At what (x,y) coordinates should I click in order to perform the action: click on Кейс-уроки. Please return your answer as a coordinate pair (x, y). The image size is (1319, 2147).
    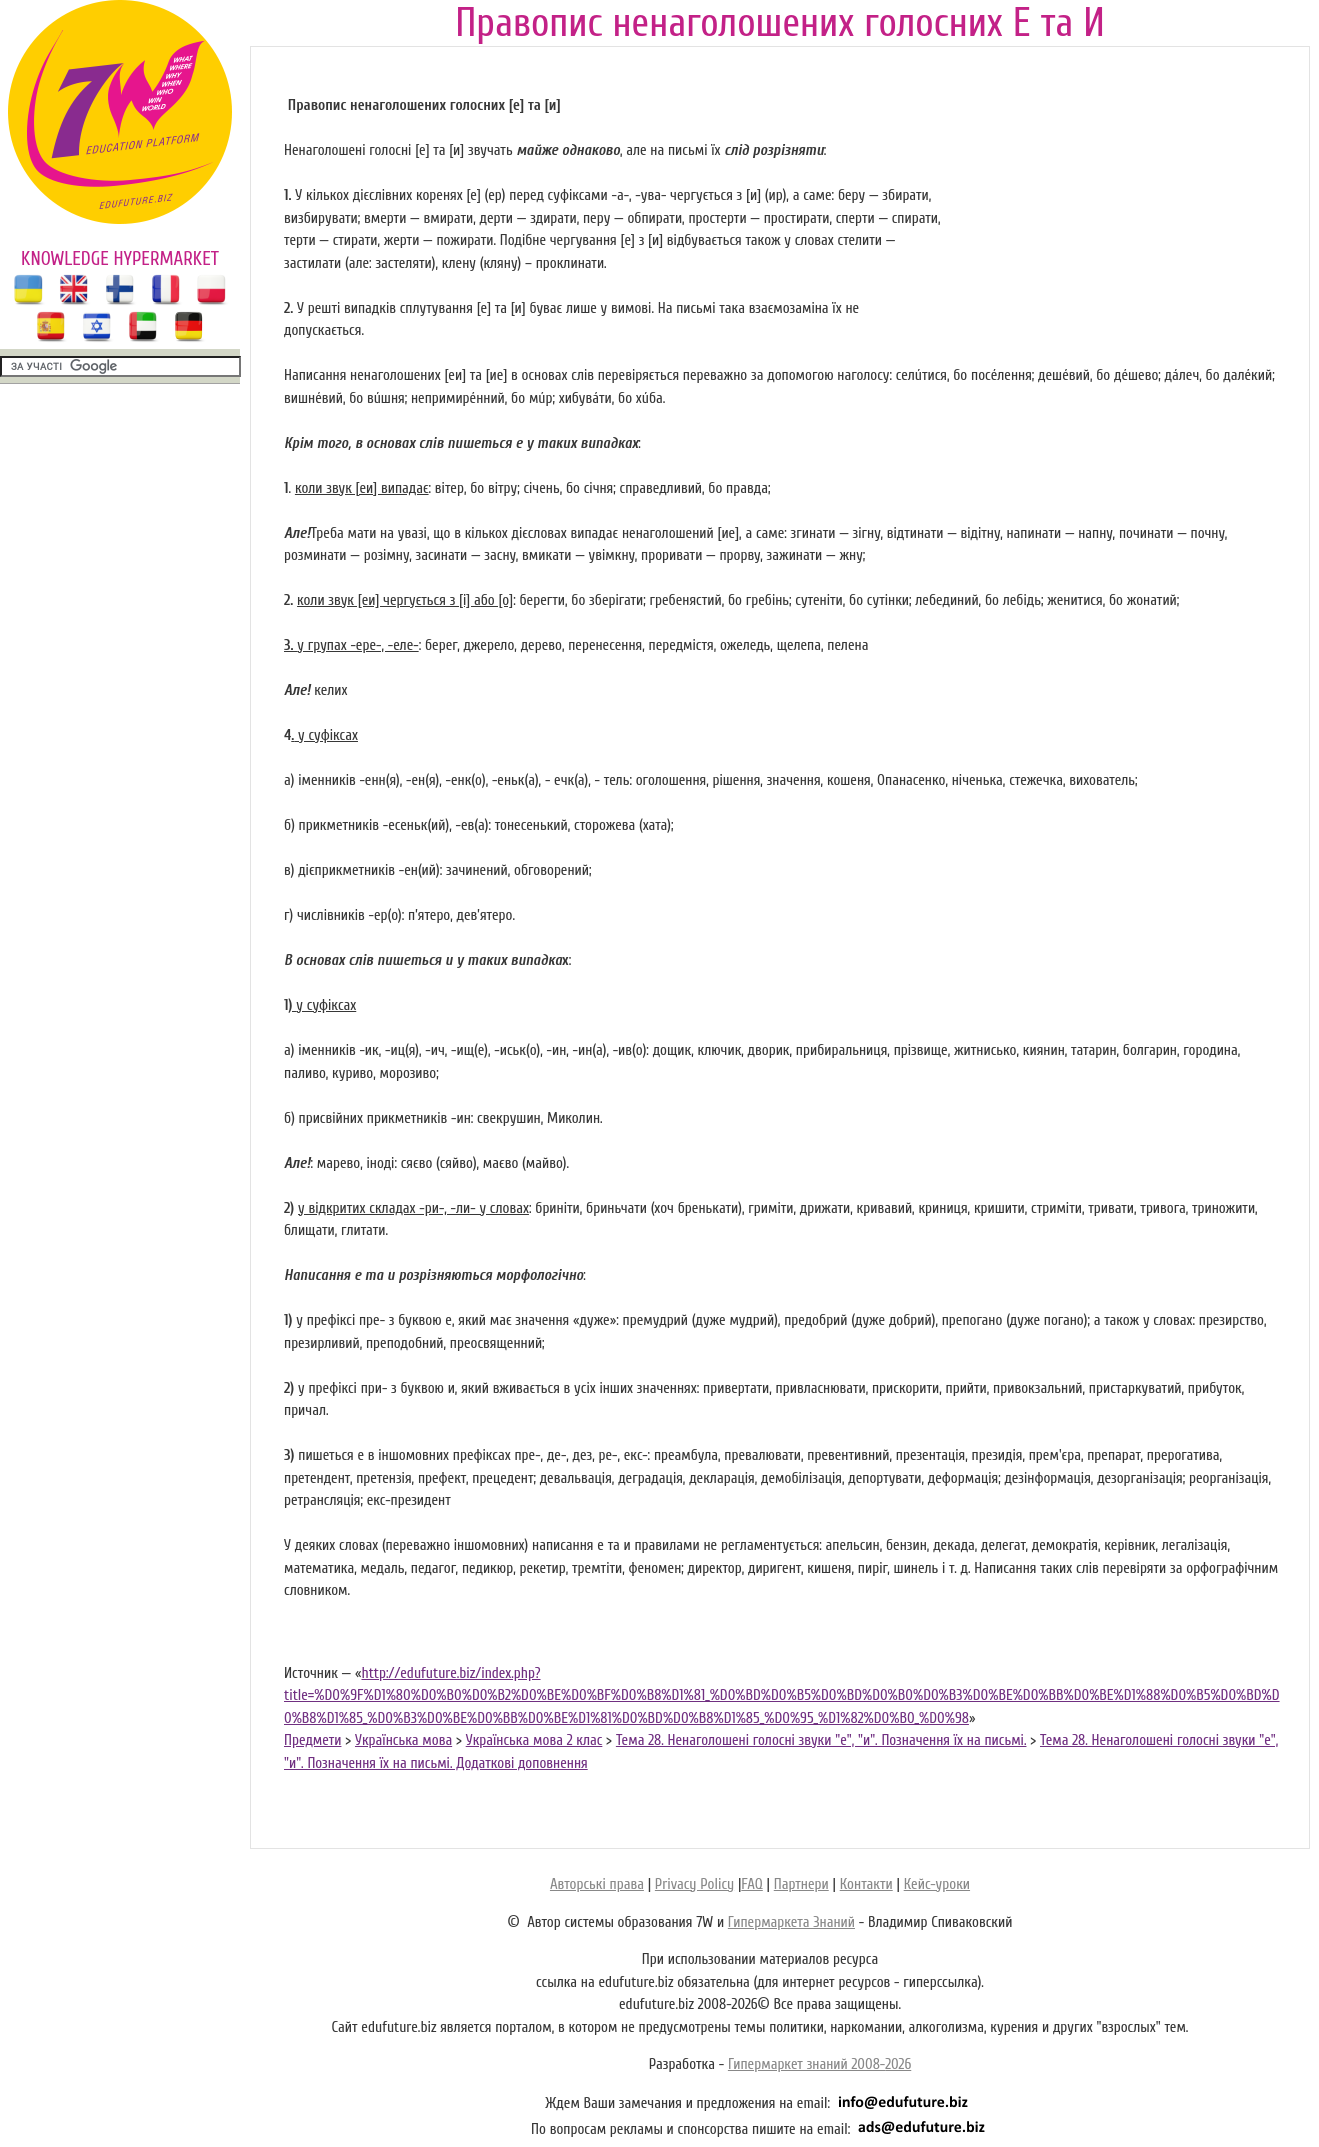
    Looking at the image, I should click on (937, 1884).